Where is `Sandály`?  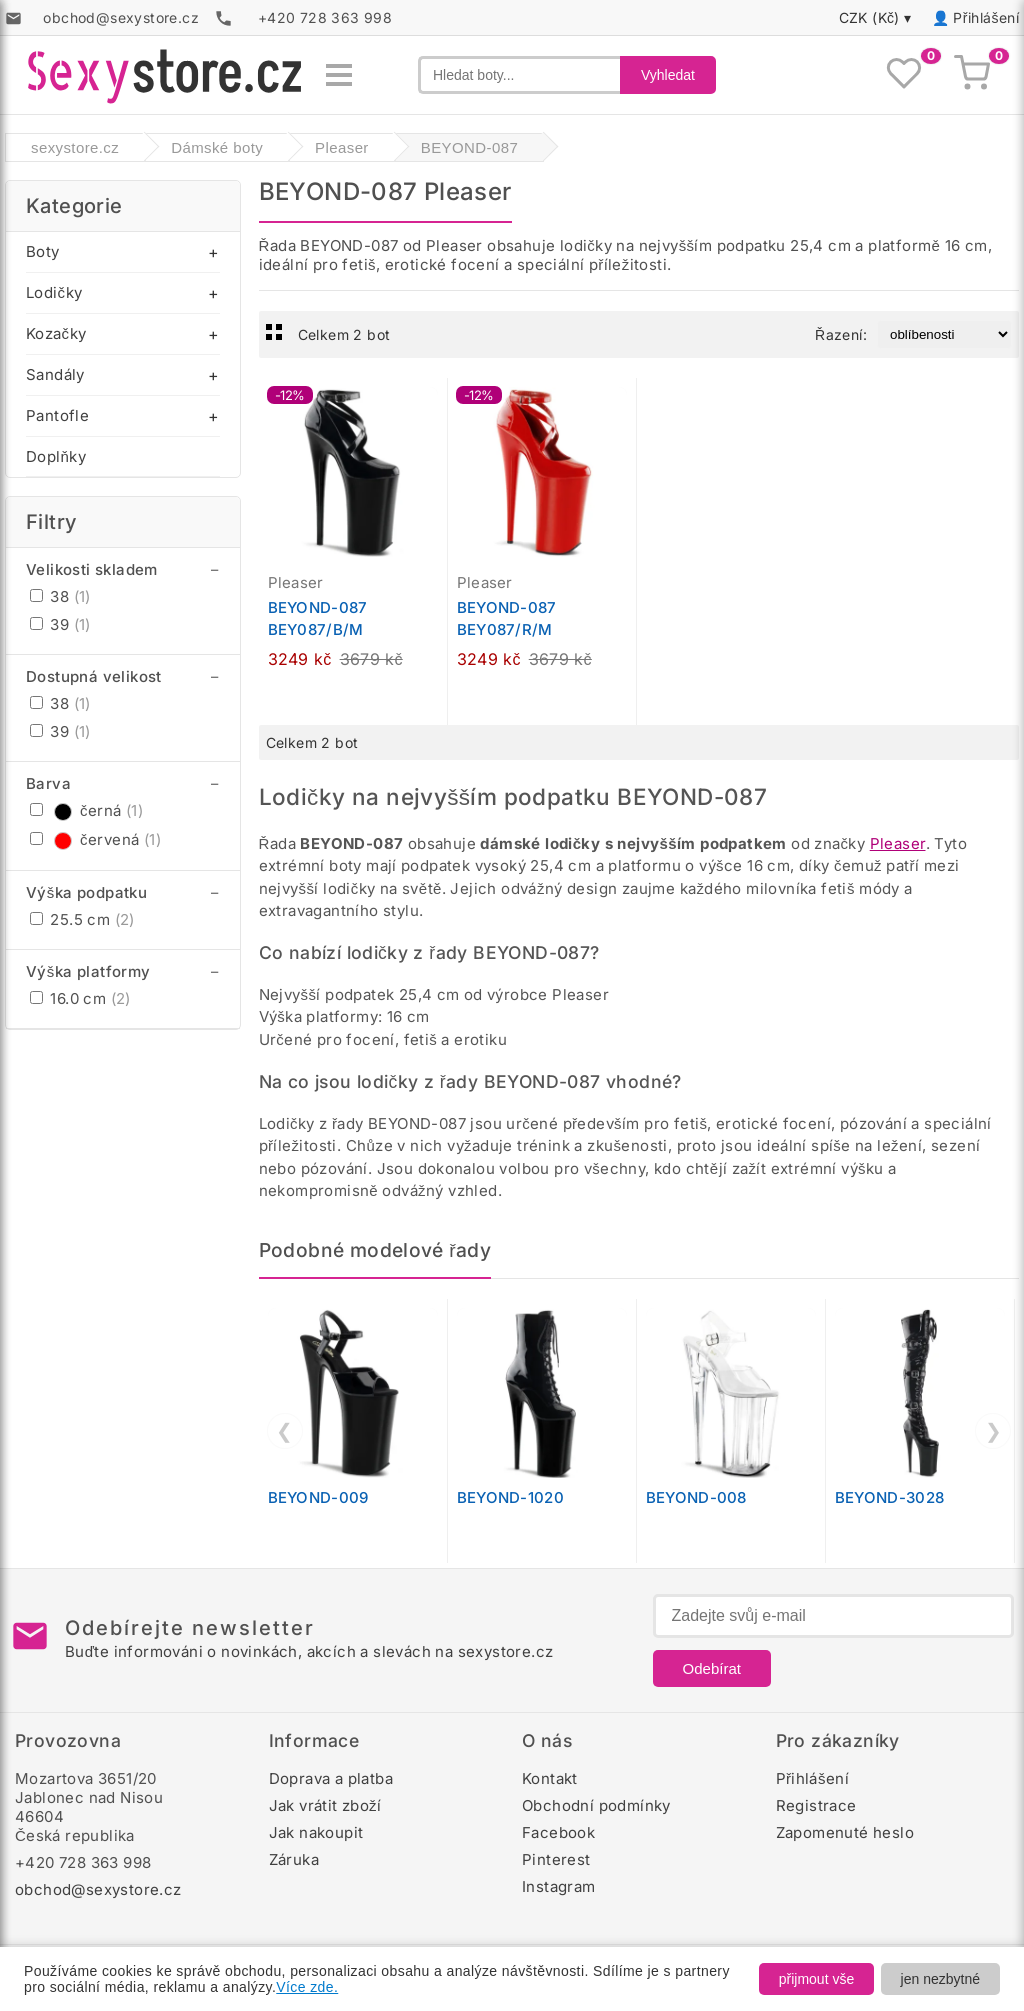
Sandály is located at coordinates (55, 374).